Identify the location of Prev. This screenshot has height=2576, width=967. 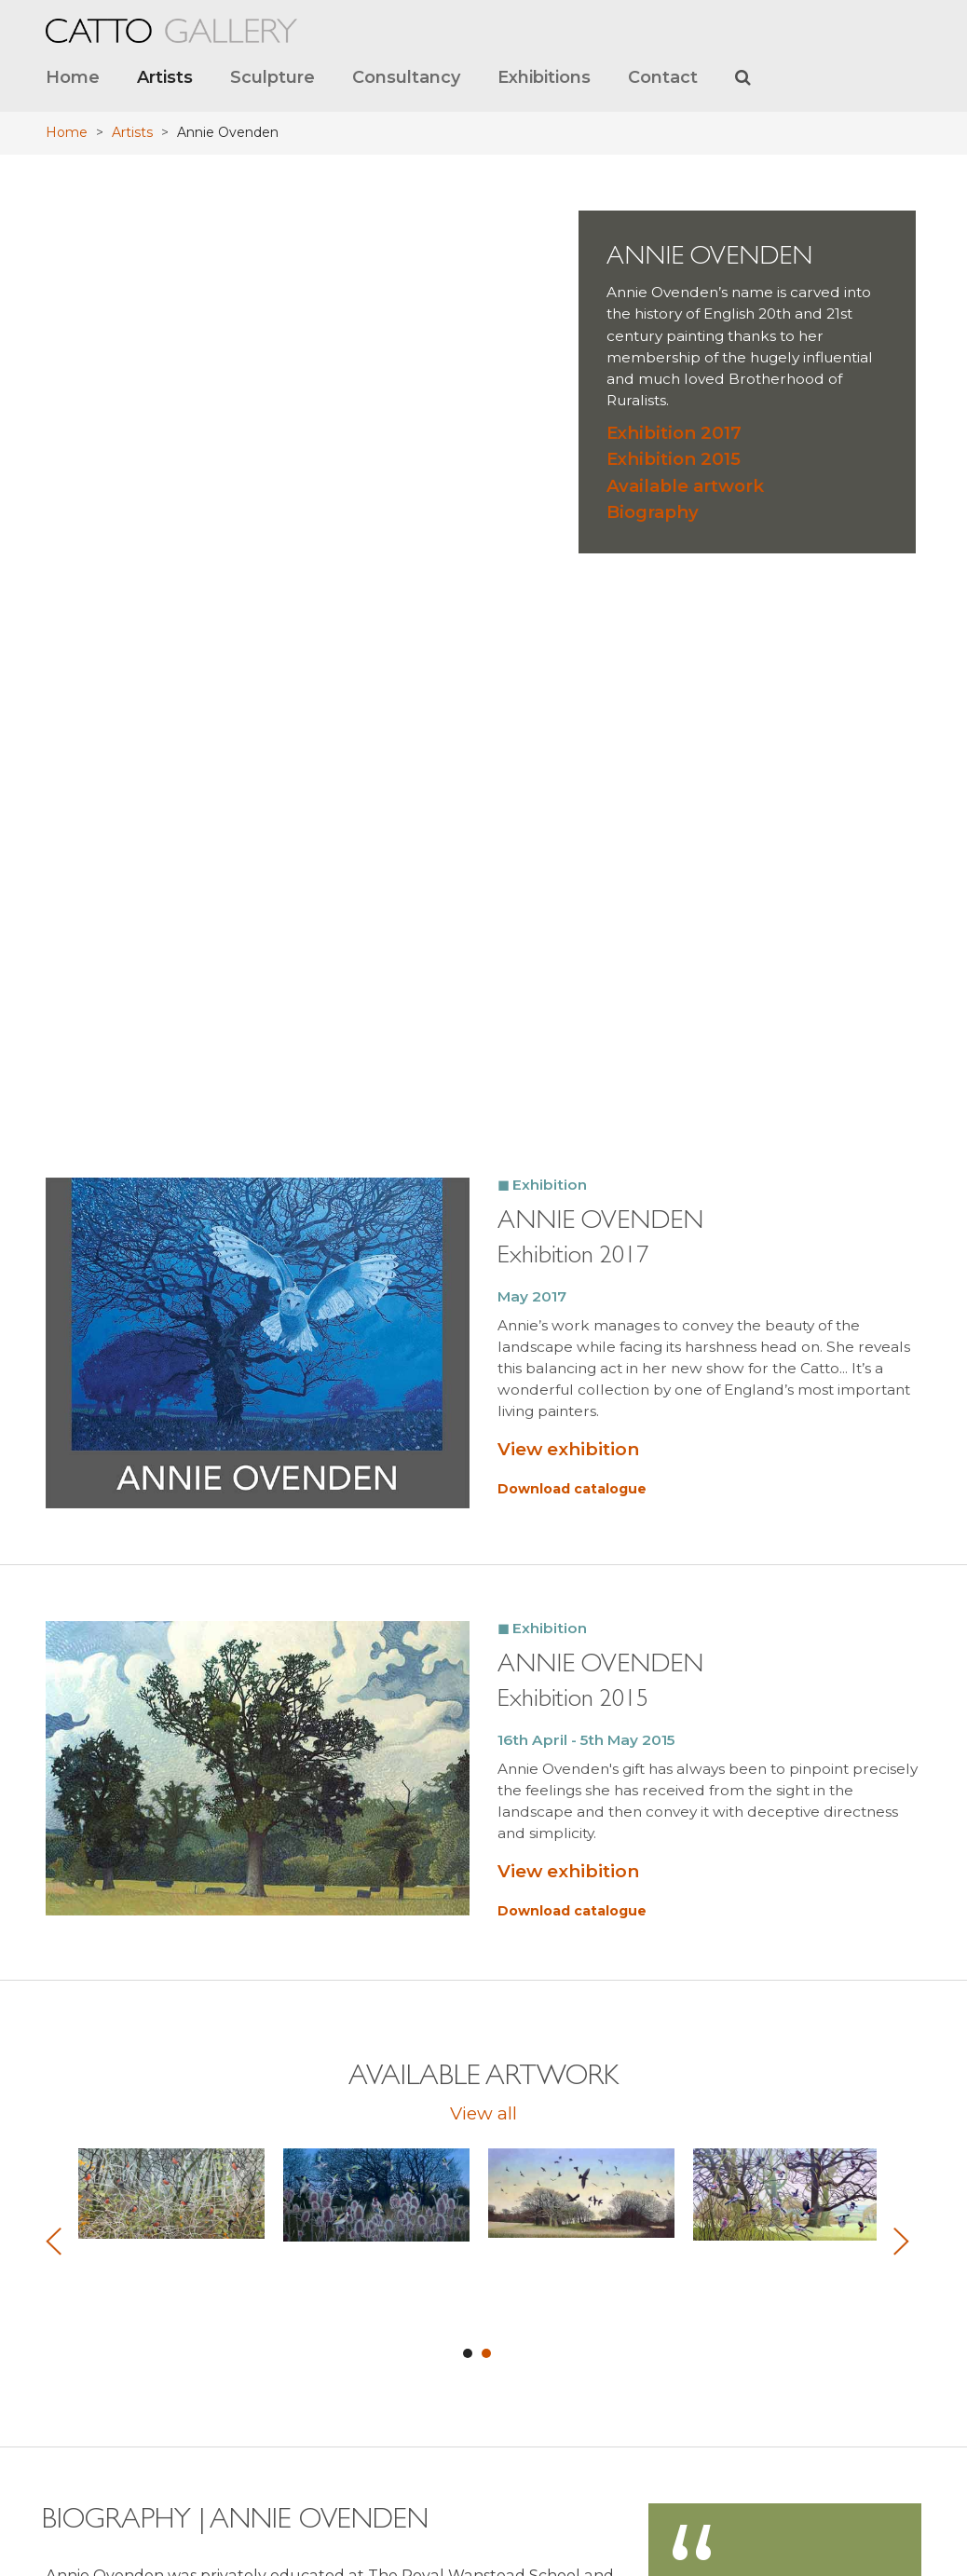
(56, 1298).